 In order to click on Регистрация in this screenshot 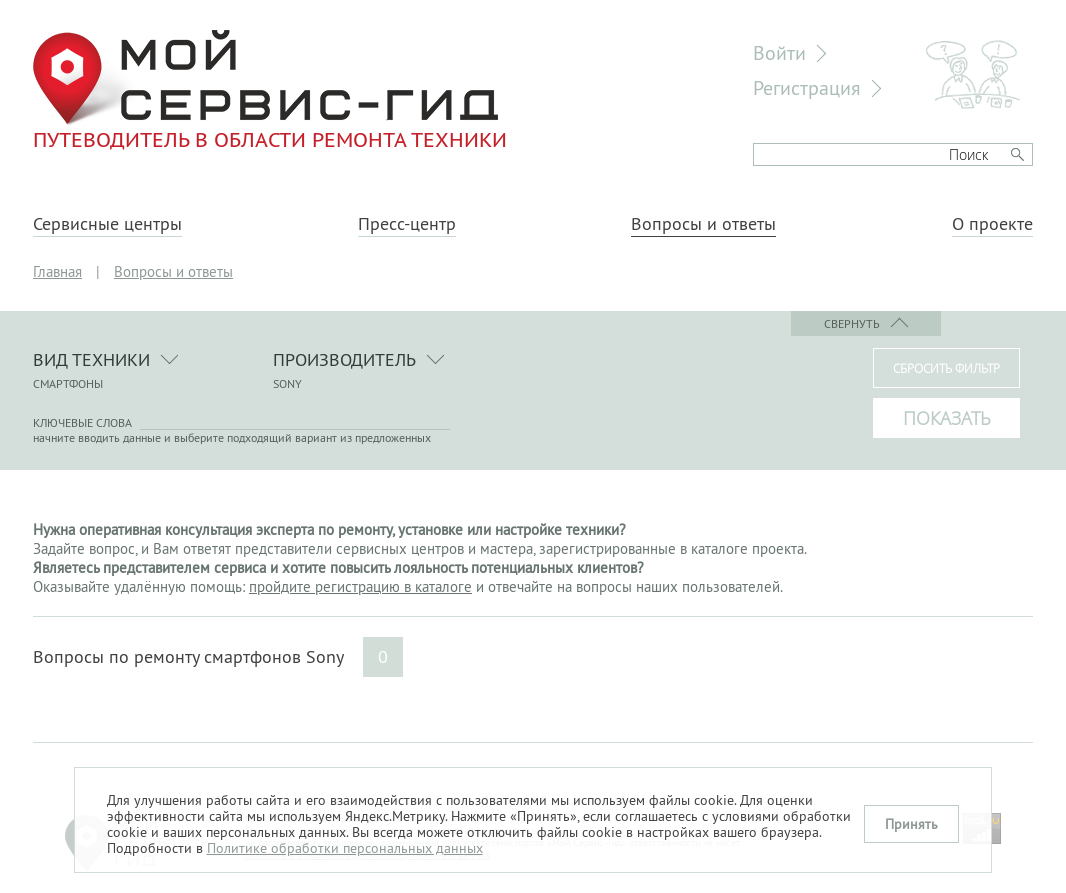, I will do `click(807, 87)`.